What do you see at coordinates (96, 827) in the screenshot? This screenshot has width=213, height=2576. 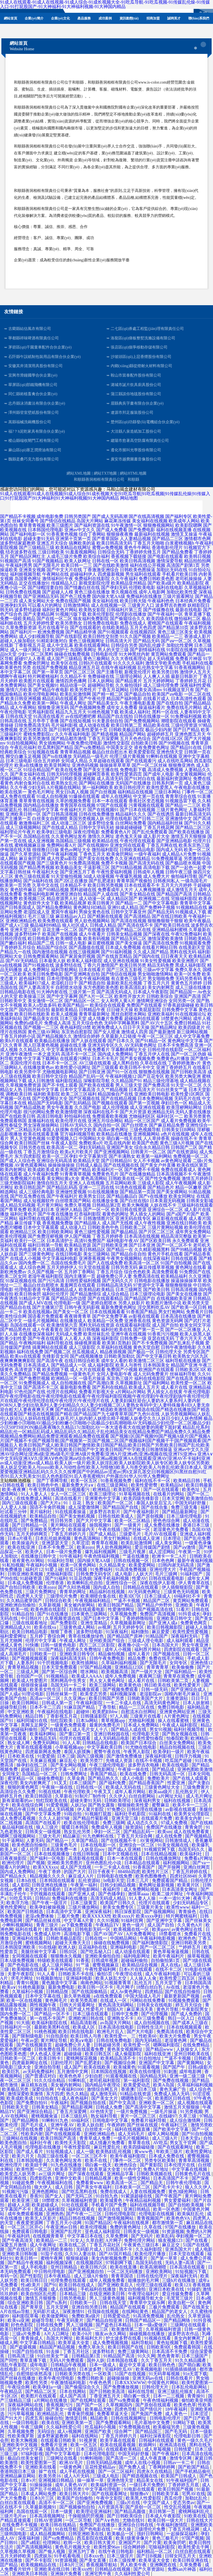 I see `日韩中文字码无砖` at bounding box center [96, 827].